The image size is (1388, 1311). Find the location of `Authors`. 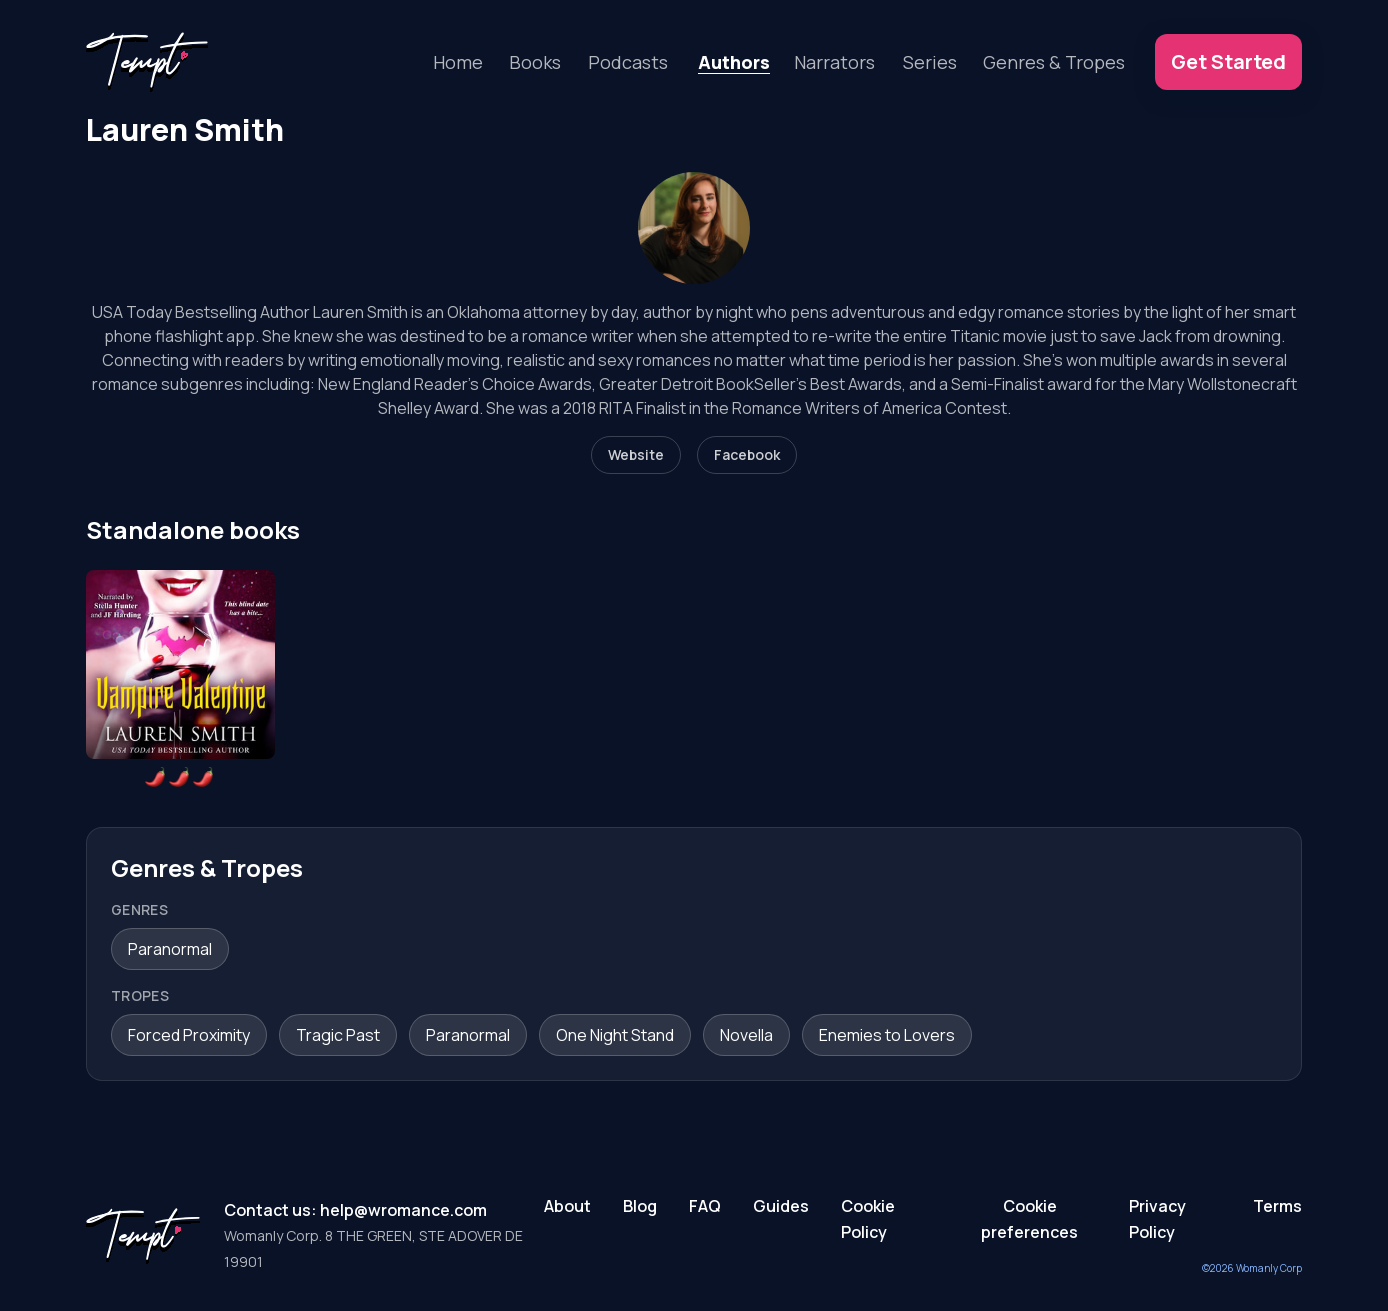

Authors is located at coordinates (734, 62).